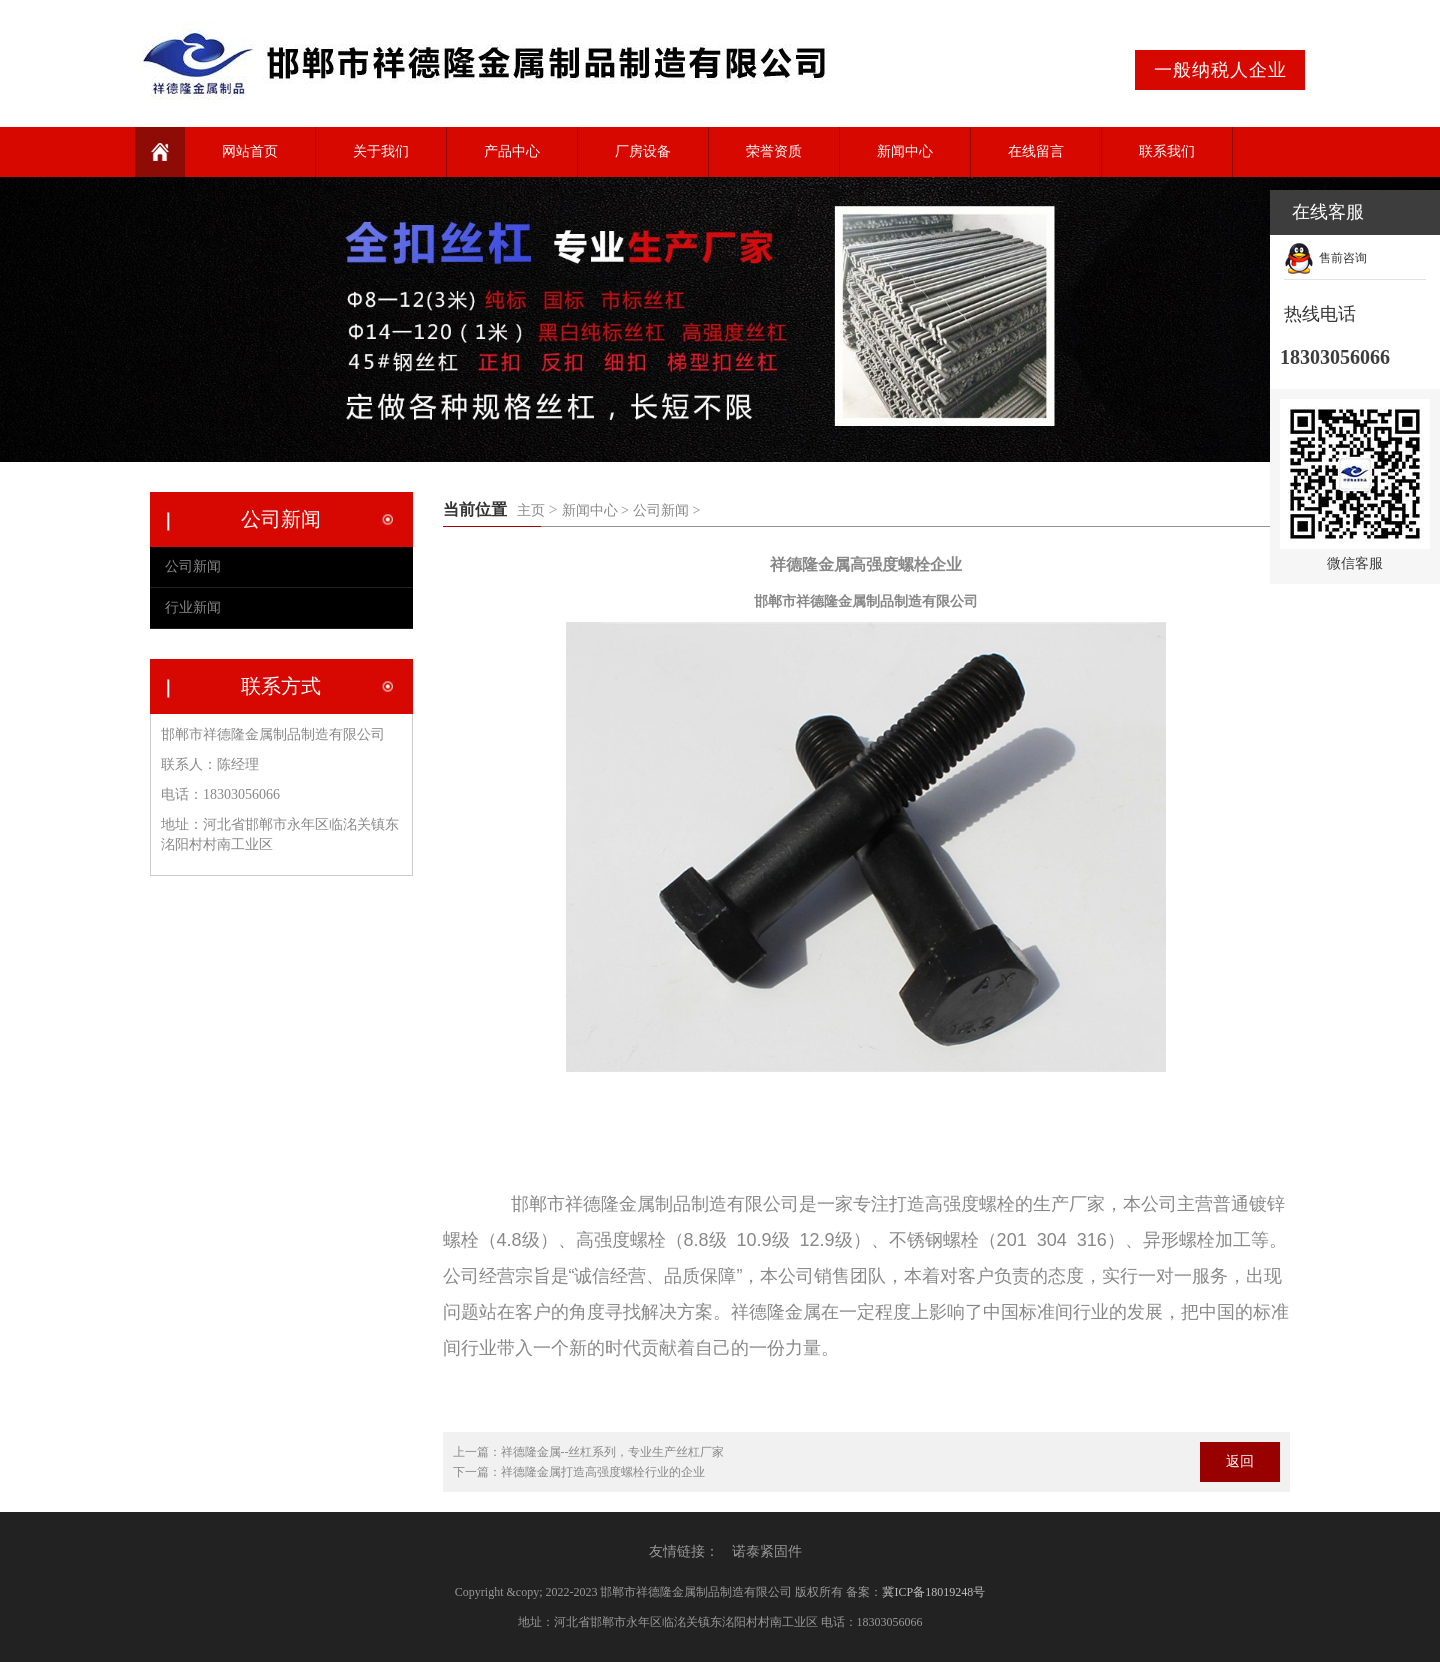 The image size is (1440, 1662). Describe the element at coordinates (933, 1592) in the screenshot. I see `冀ICP备18019248号` at that location.